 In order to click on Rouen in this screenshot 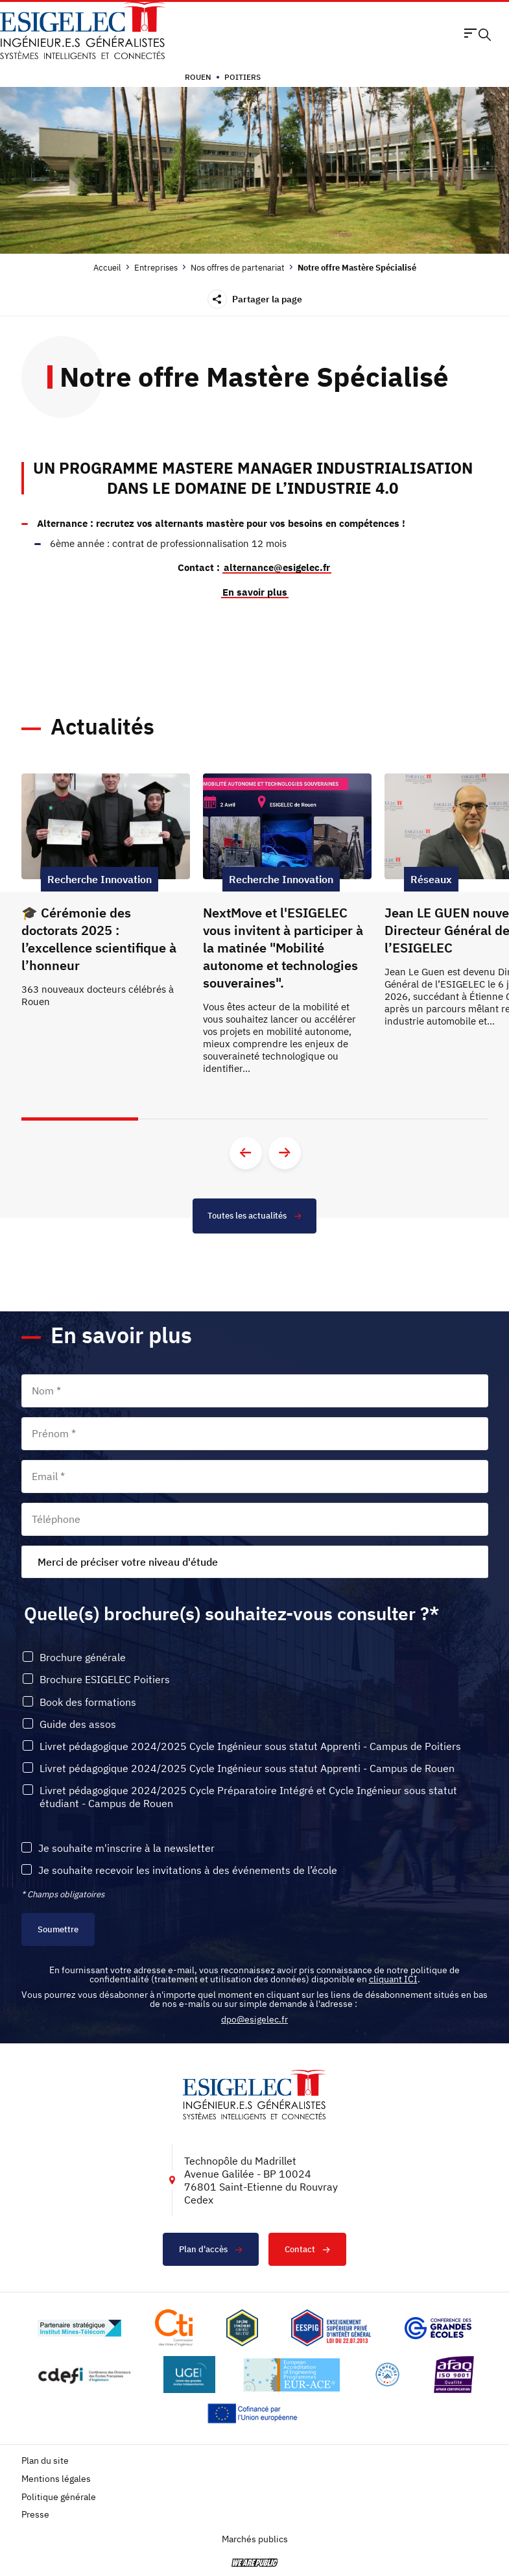, I will do `click(198, 77)`.